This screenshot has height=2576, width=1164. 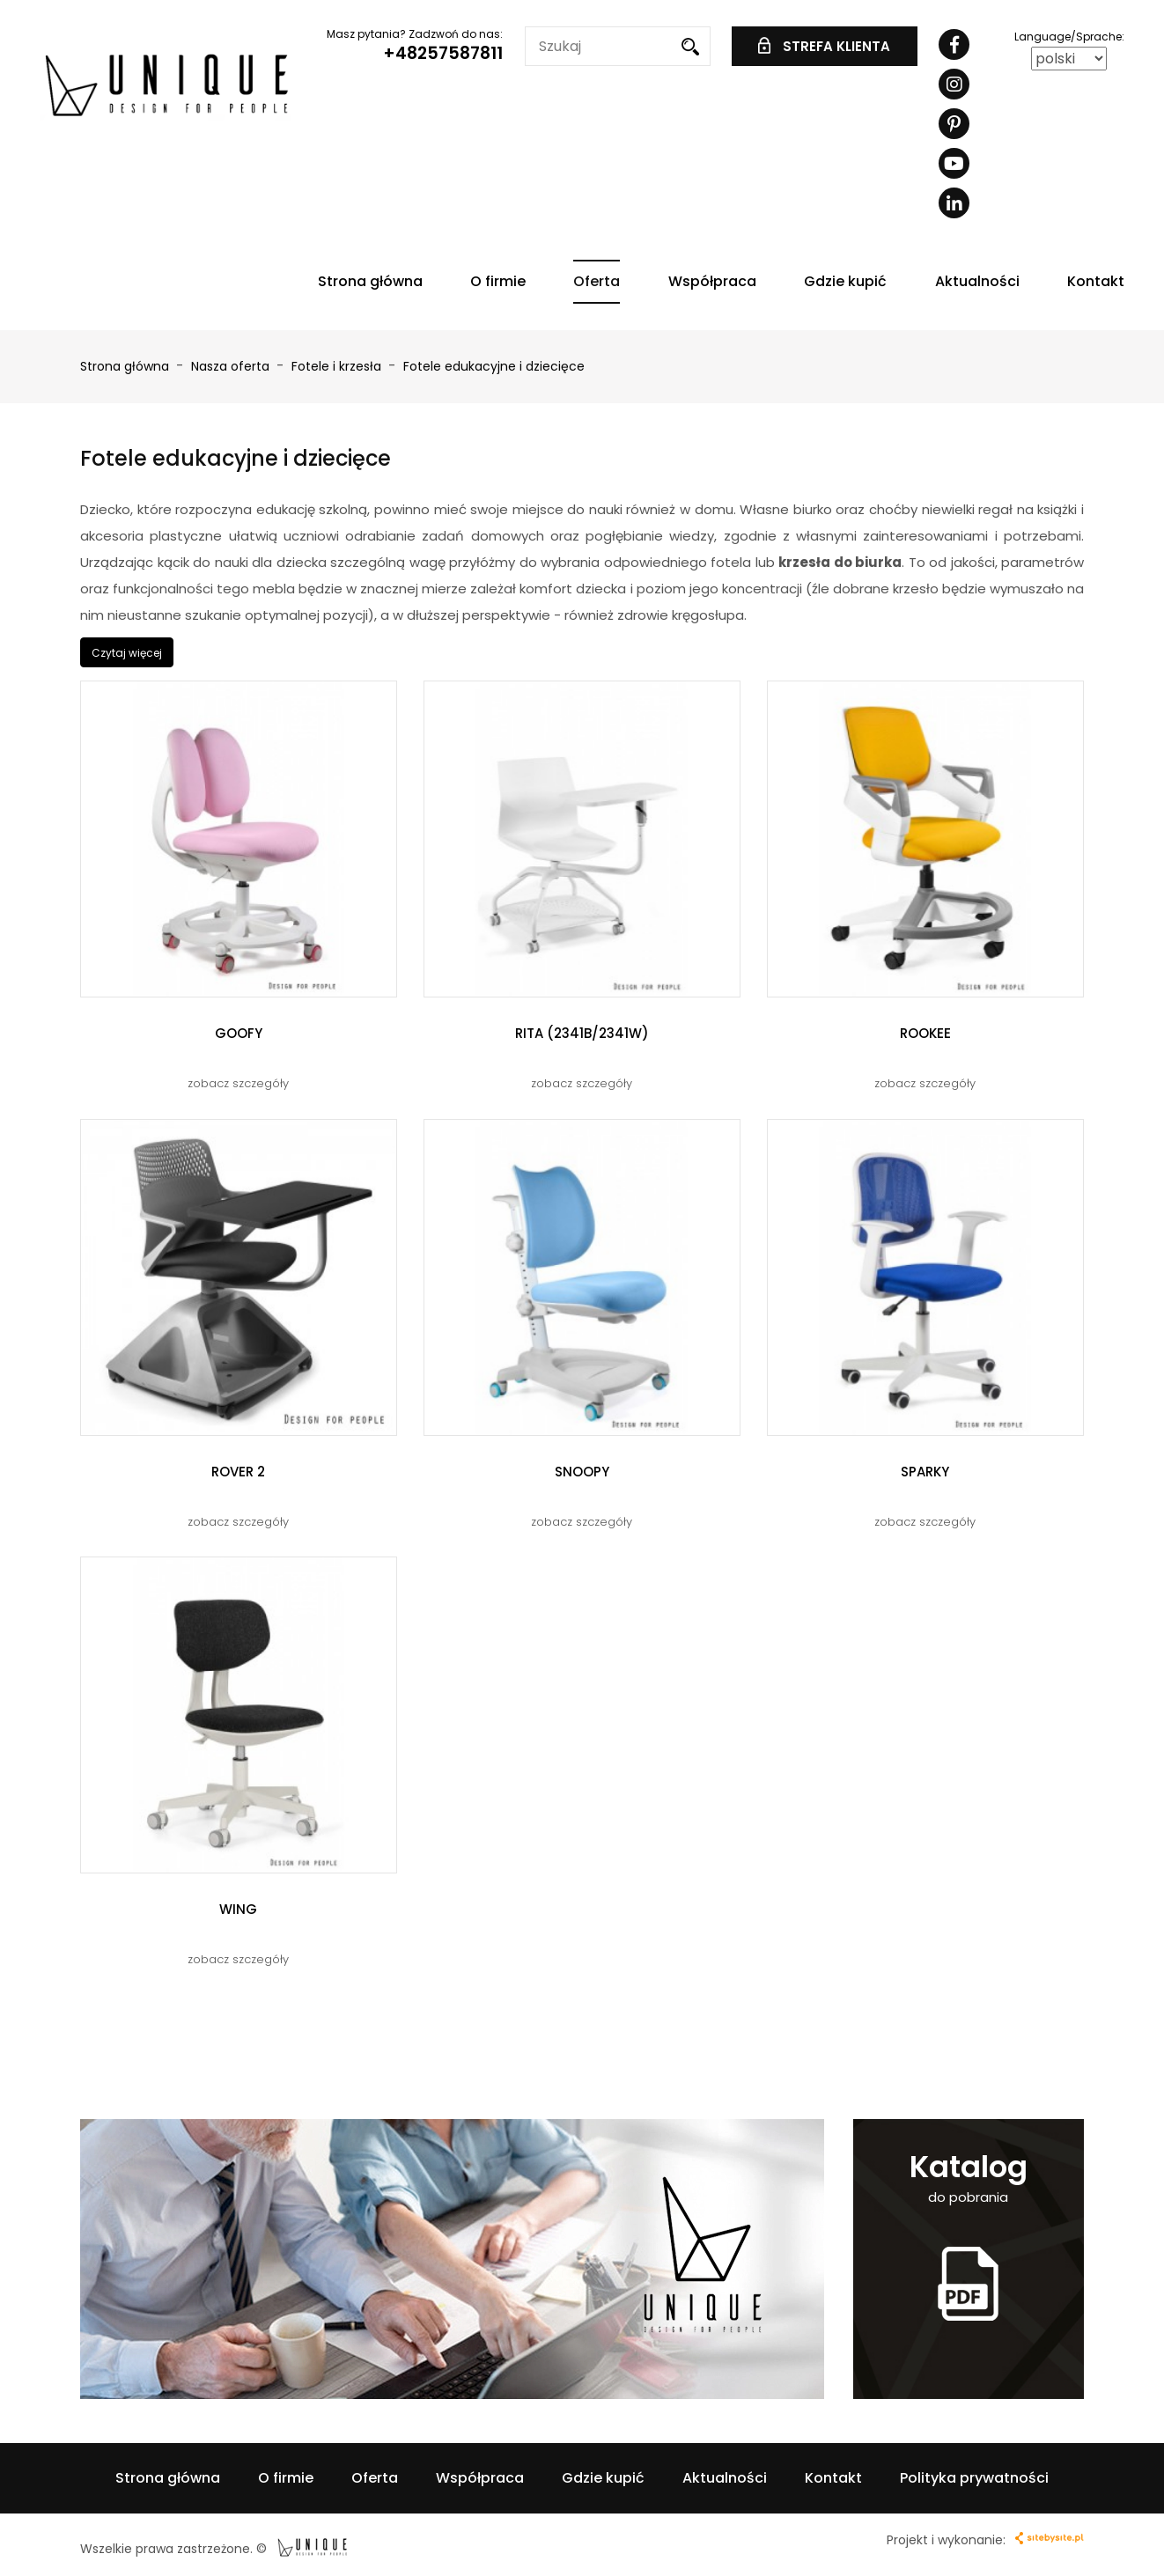 What do you see at coordinates (845, 281) in the screenshot?
I see `Gdzie kupić` at bounding box center [845, 281].